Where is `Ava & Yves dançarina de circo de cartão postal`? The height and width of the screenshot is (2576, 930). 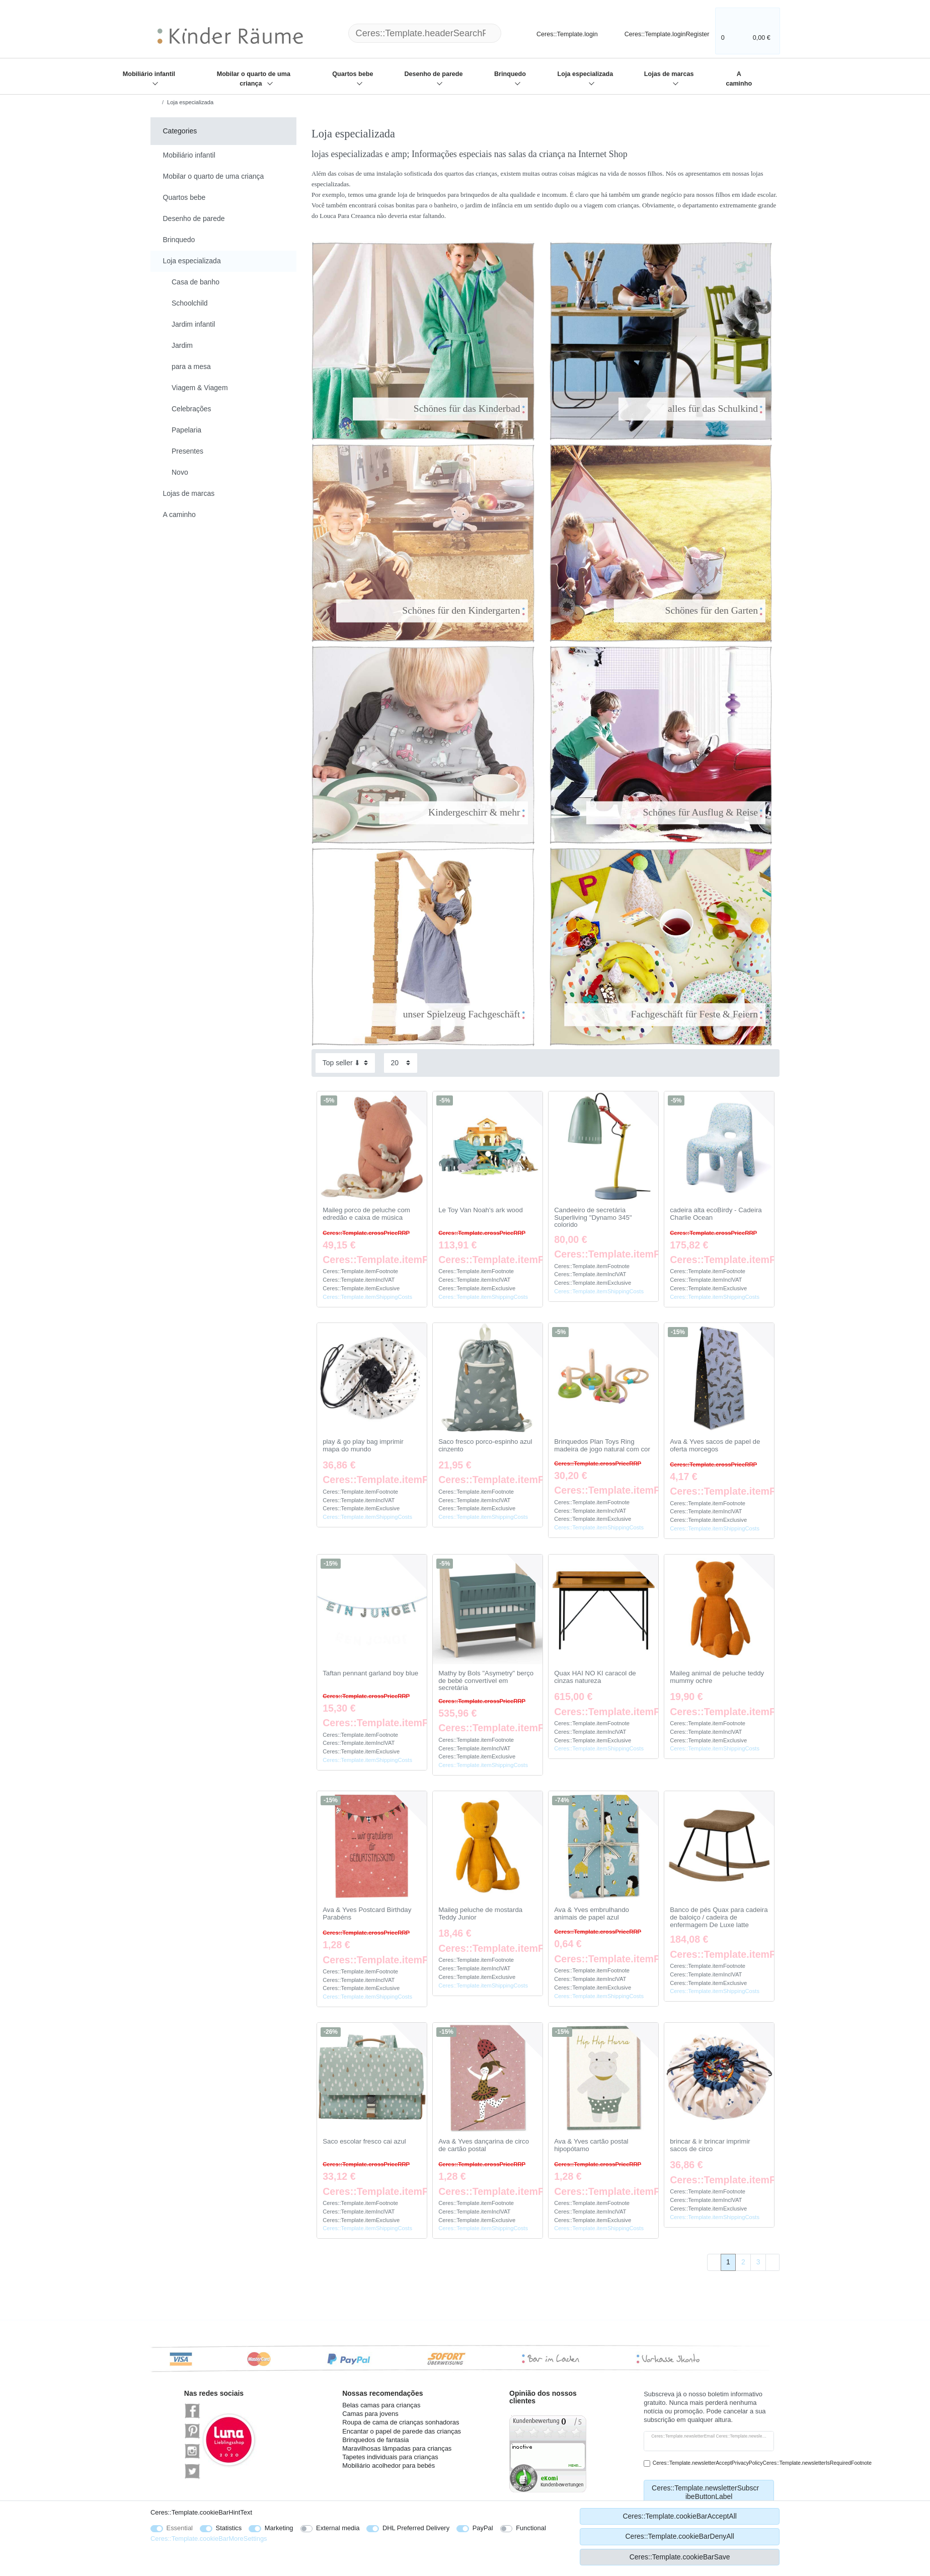 Ava & Yves dançarina de circo de cartão postal is located at coordinates (483, 2145).